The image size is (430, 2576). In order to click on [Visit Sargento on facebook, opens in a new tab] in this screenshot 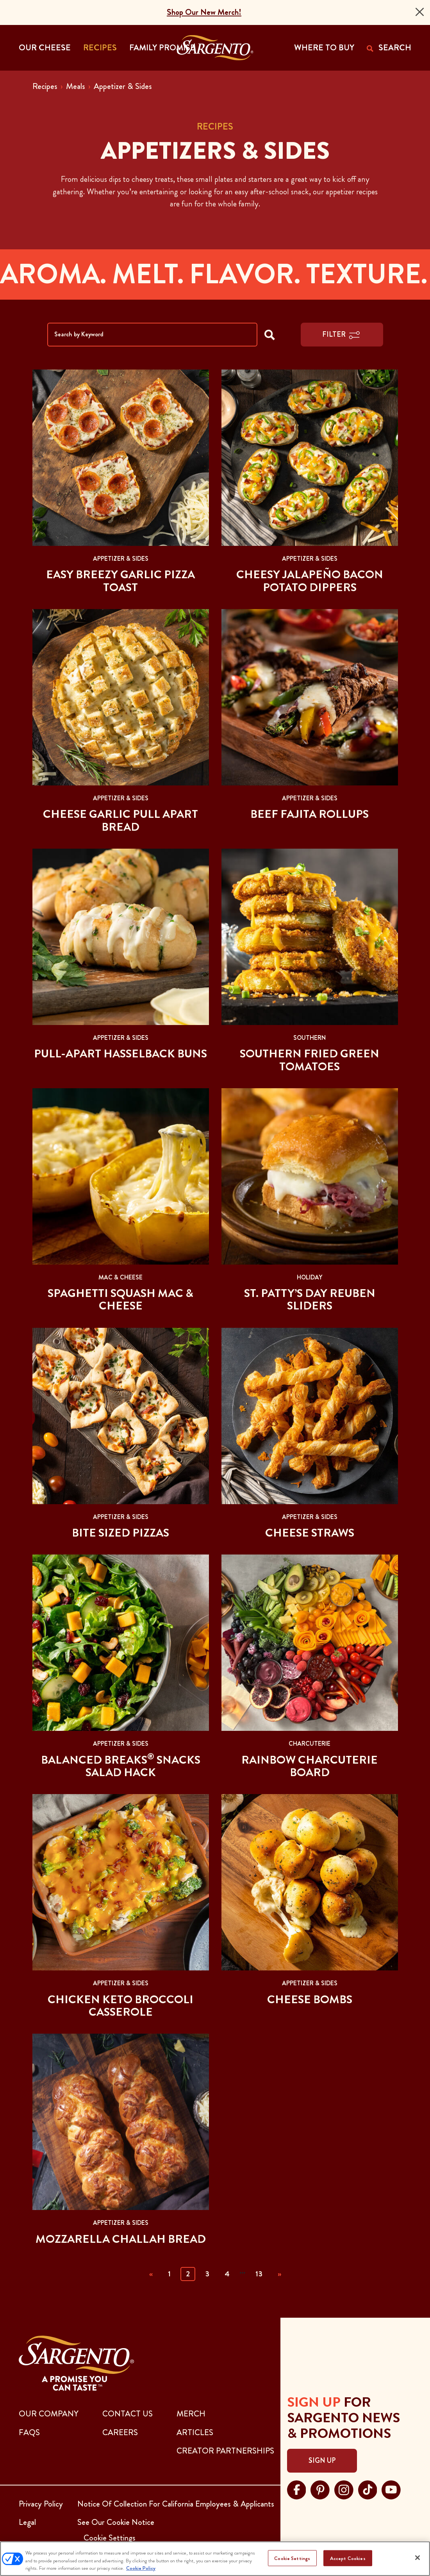, I will do `click(296, 2489)`.